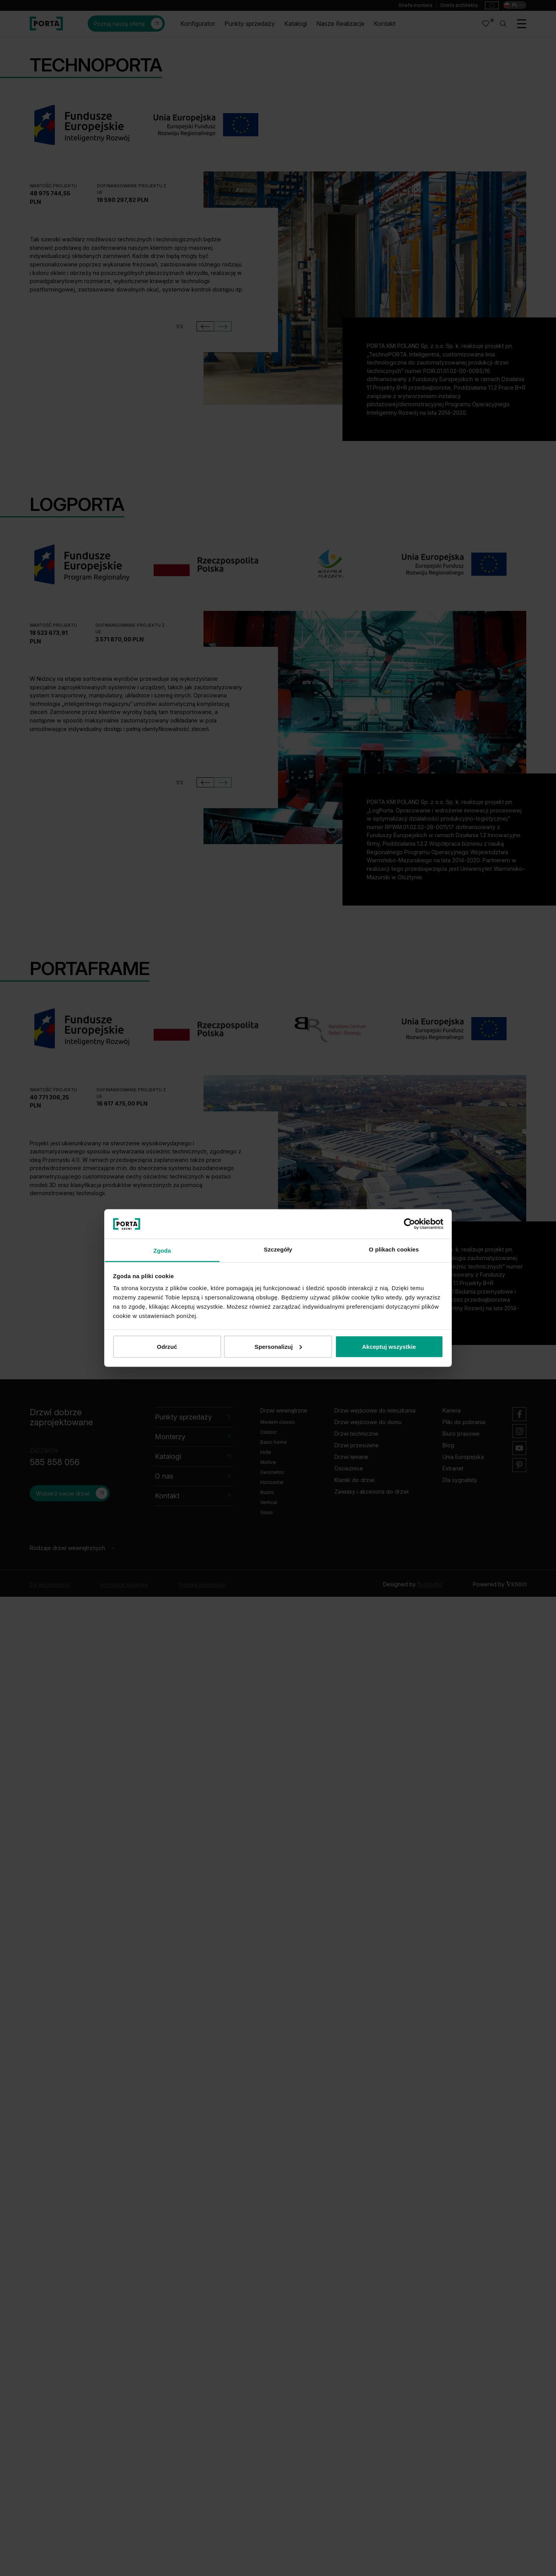 Image resolution: width=556 pixels, height=2576 pixels. I want to click on O plikach cookies [tab], so click(394, 1249).